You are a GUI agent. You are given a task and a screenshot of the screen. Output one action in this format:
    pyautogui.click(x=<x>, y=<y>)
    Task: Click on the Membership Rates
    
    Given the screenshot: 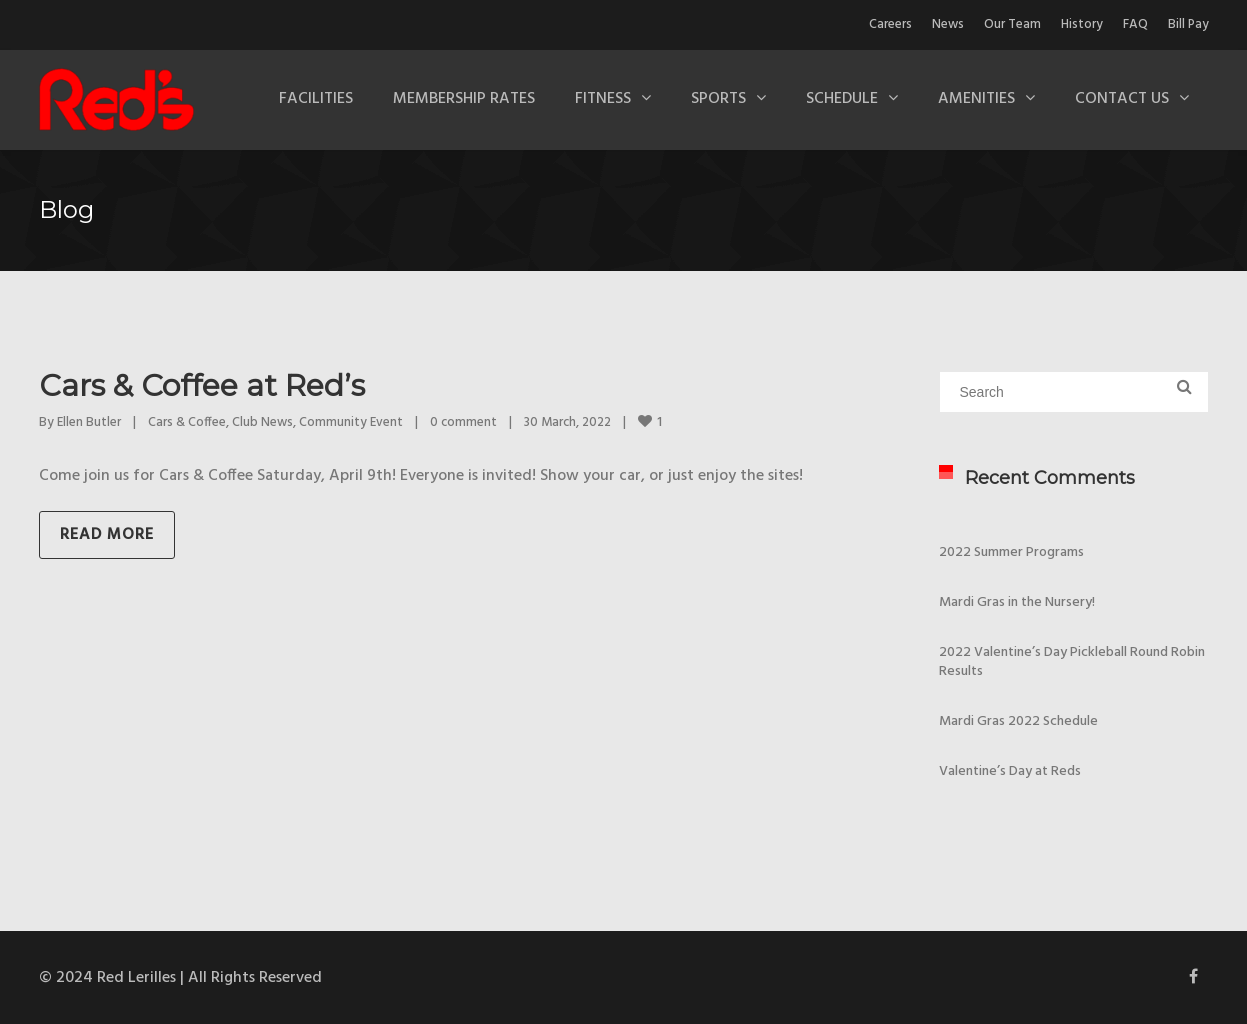 What is the action you would take?
    pyautogui.click(x=464, y=99)
    